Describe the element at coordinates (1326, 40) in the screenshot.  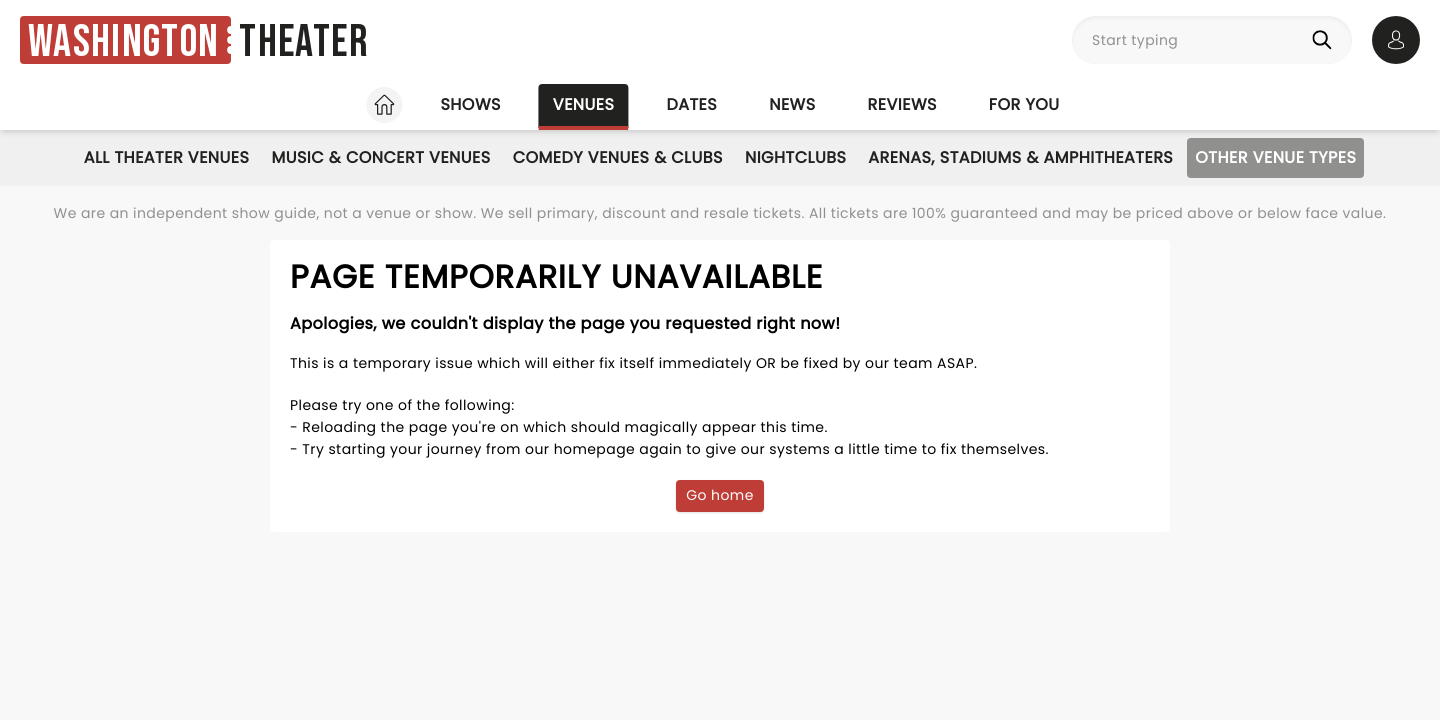
I see `[Search]` at that location.